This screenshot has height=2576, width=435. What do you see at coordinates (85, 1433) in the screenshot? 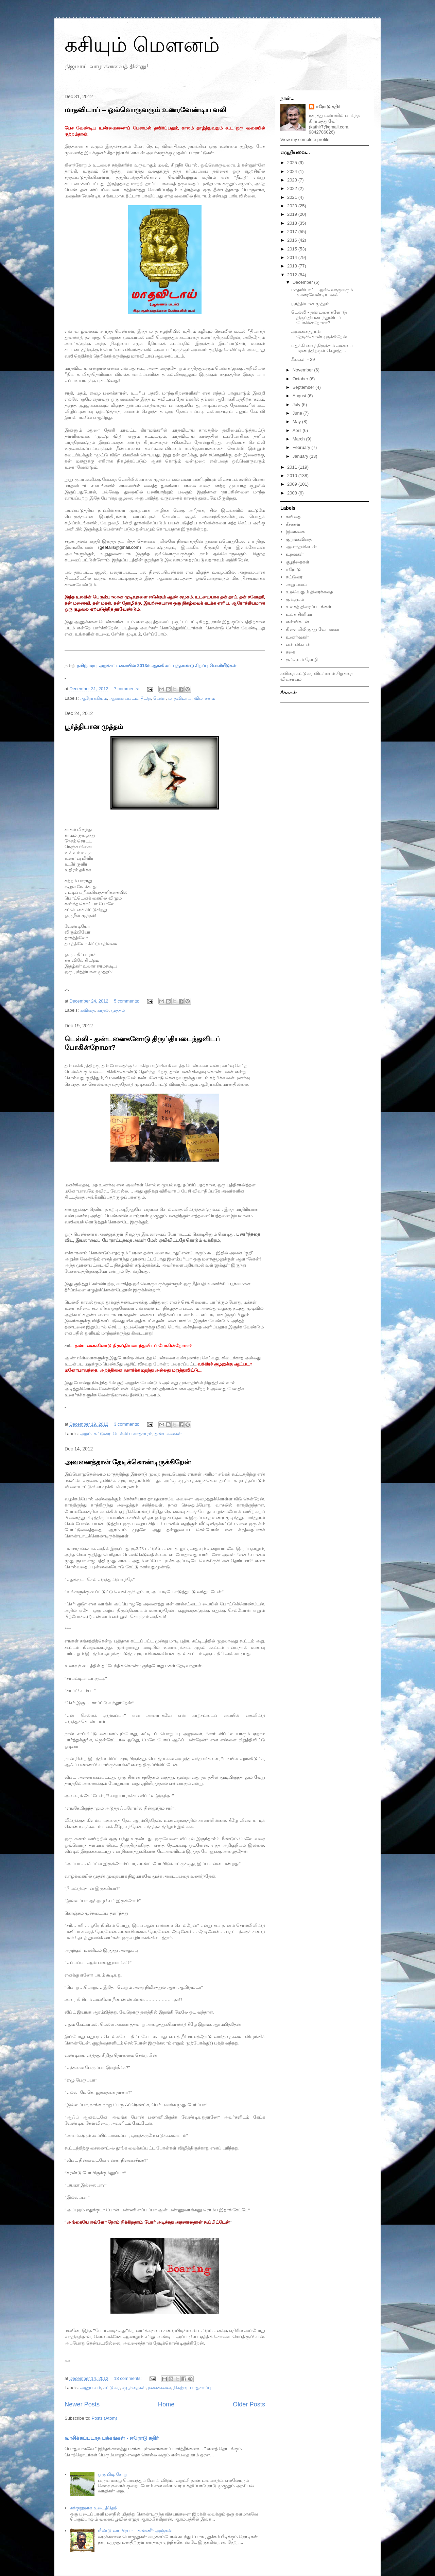
I see `அறம்` at bounding box center [85, 1433].